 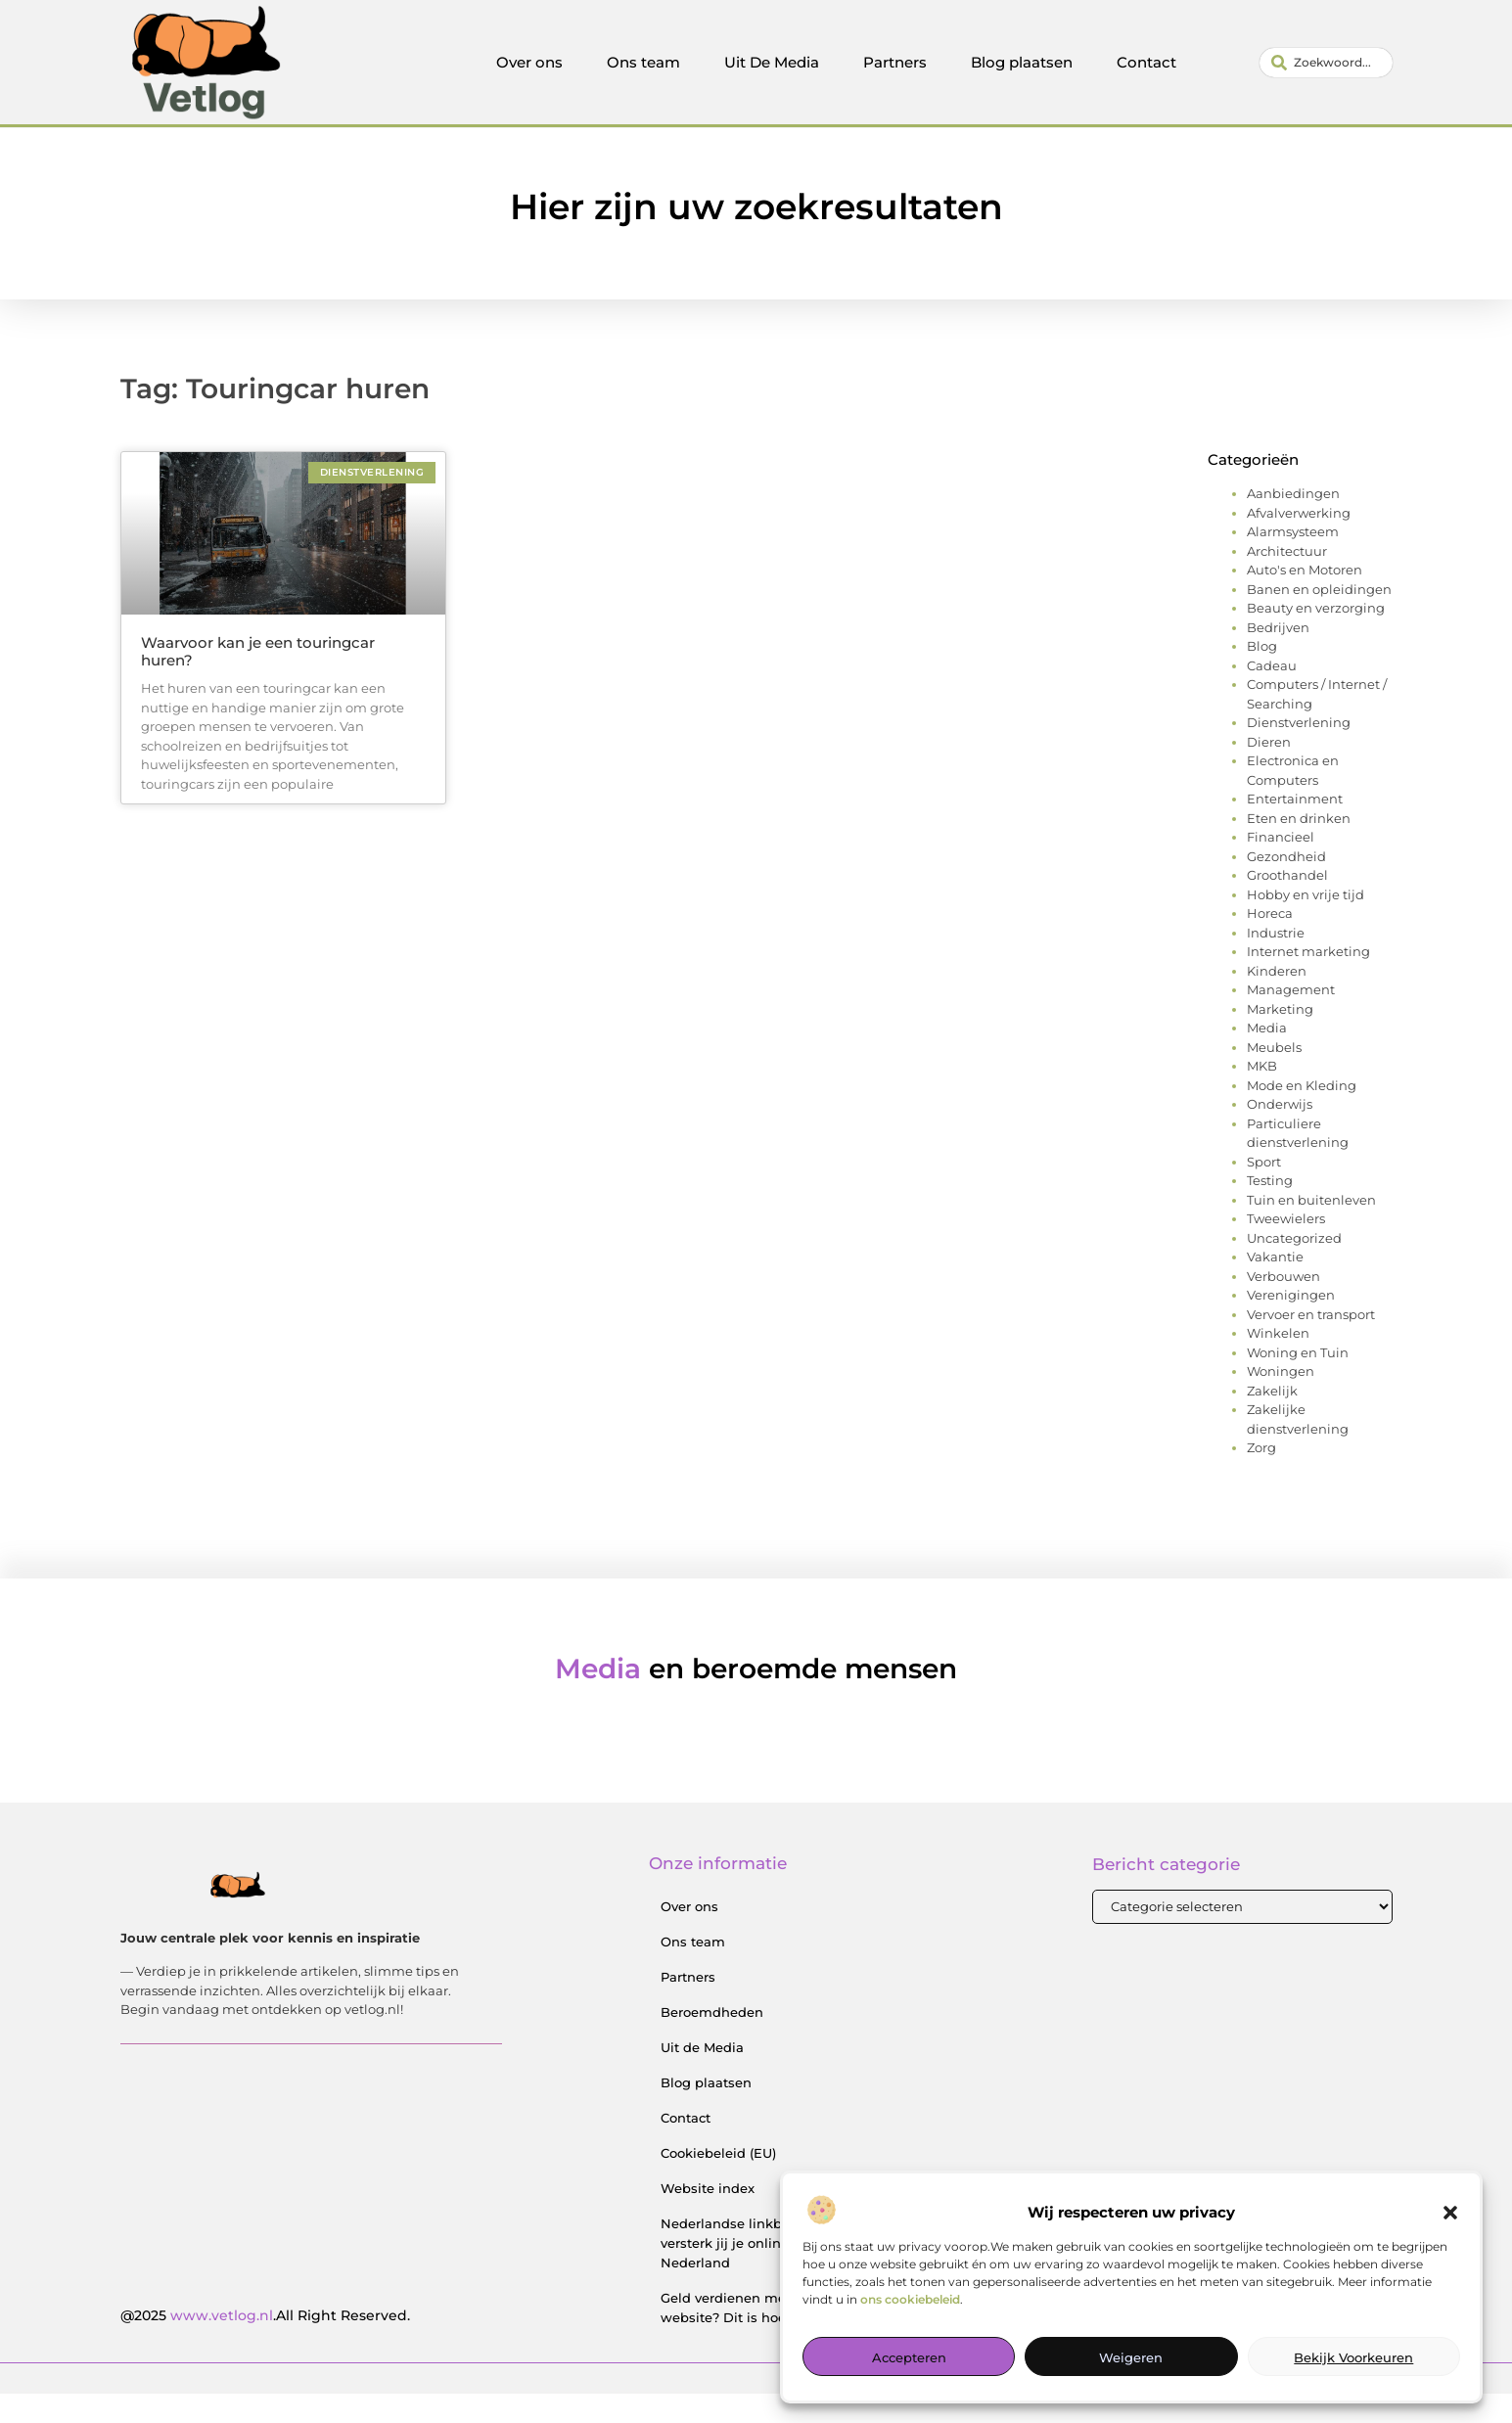 What do you see at coordinates (1305, 924) in the screenshot?
I see `Hobby en vrije tijd` at bounding box center [1305, 924].